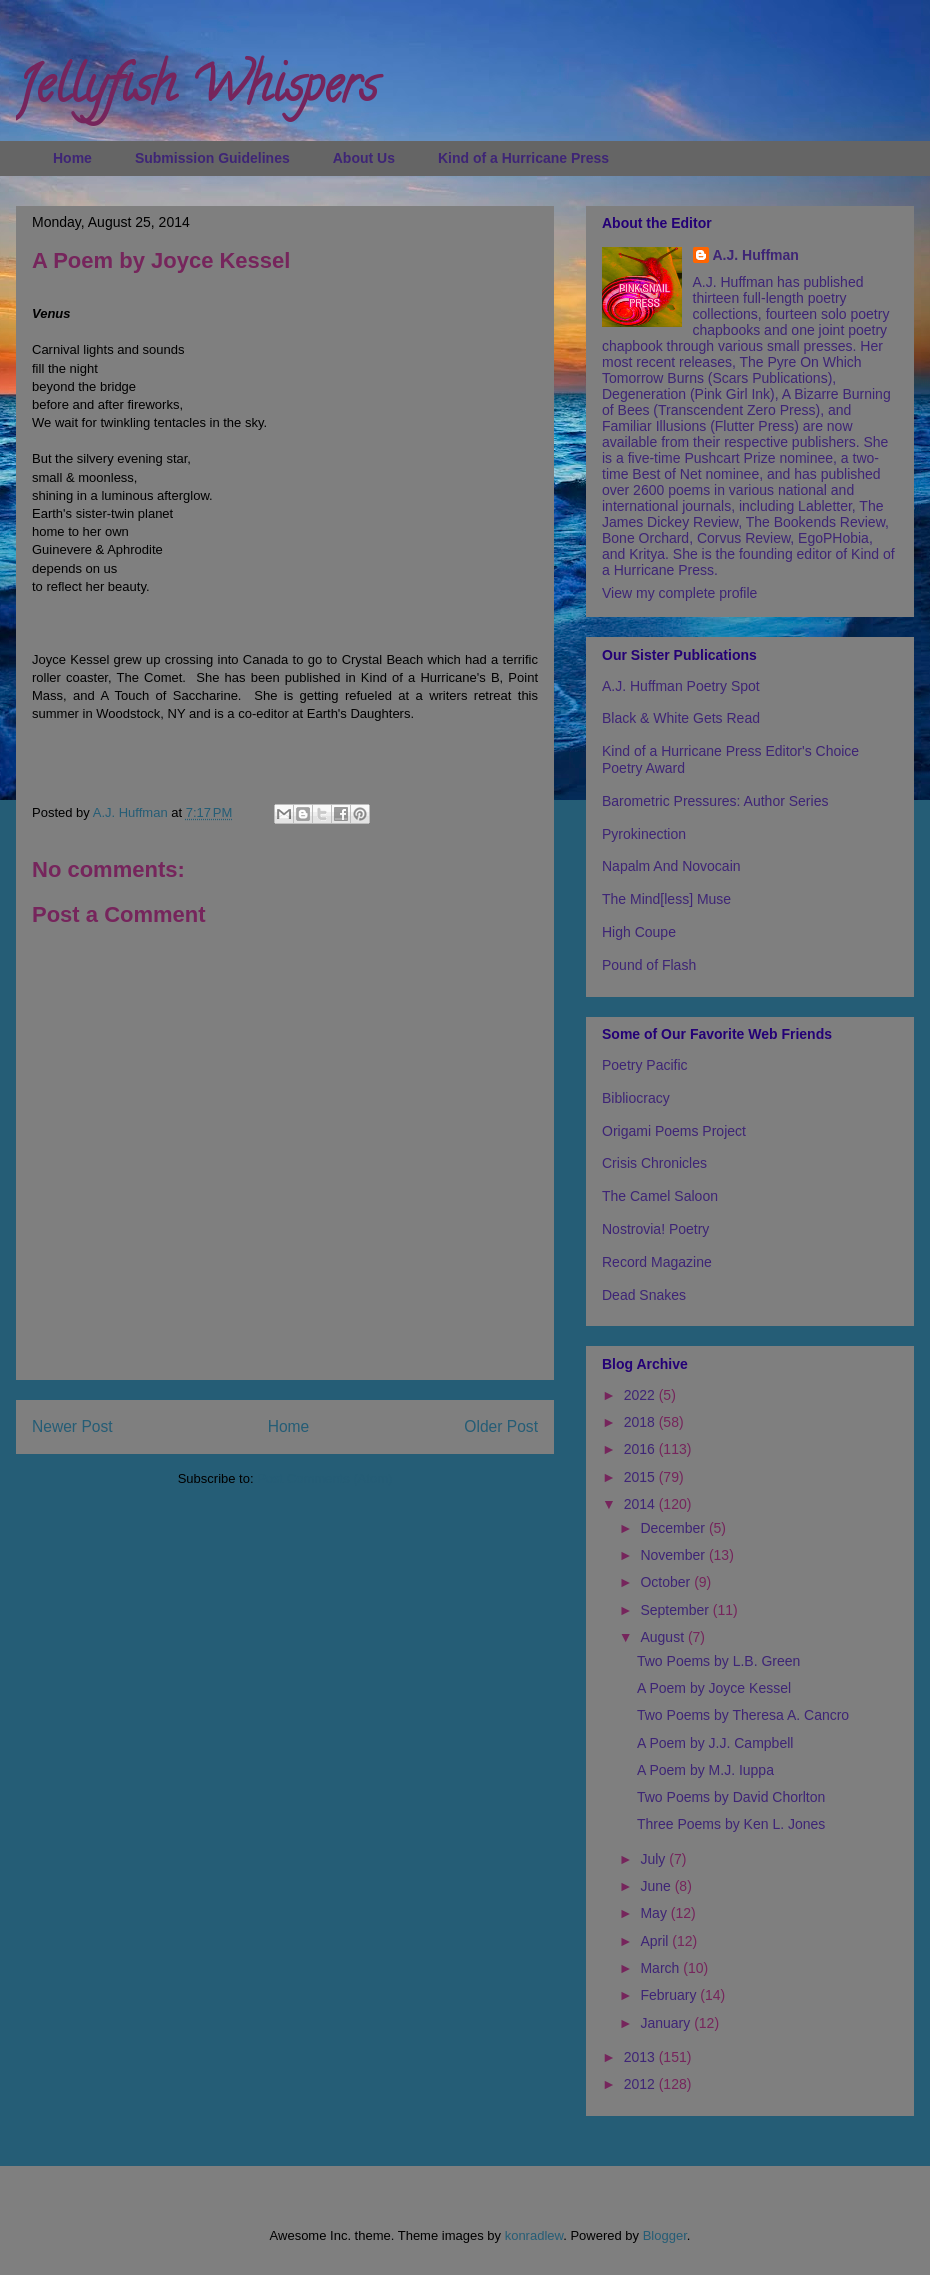 Image resolution: width=930 pixels, height=2275 pixels. Describe the element at coordinates (705, 1770) in the screenshot. I see `A Poem by M.J. Iuppa` at that location.